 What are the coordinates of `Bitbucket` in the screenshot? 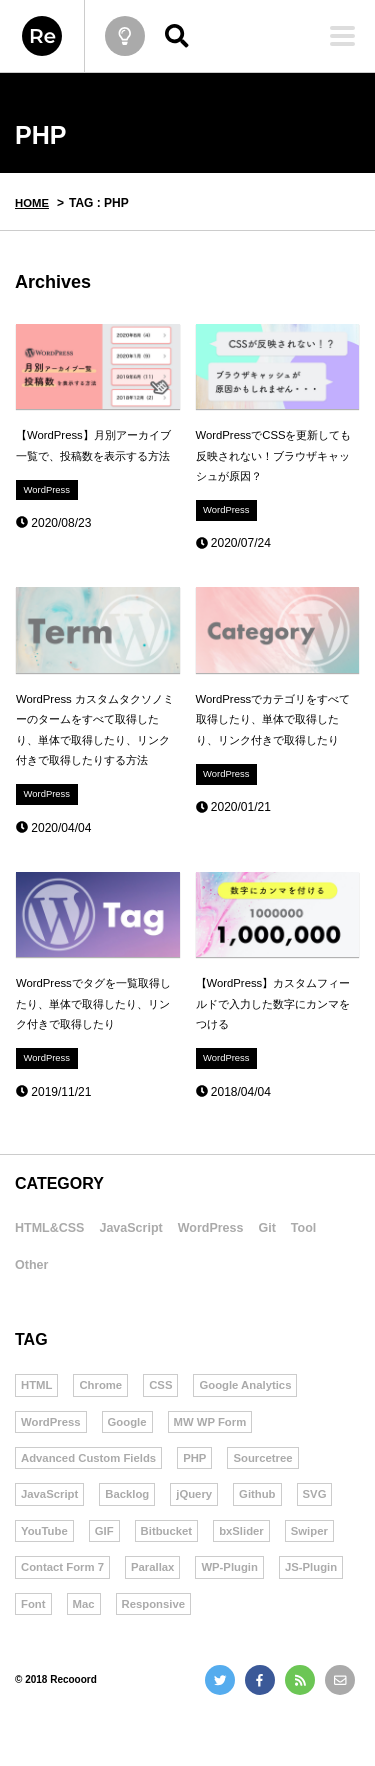 It's located at (172, 1583).